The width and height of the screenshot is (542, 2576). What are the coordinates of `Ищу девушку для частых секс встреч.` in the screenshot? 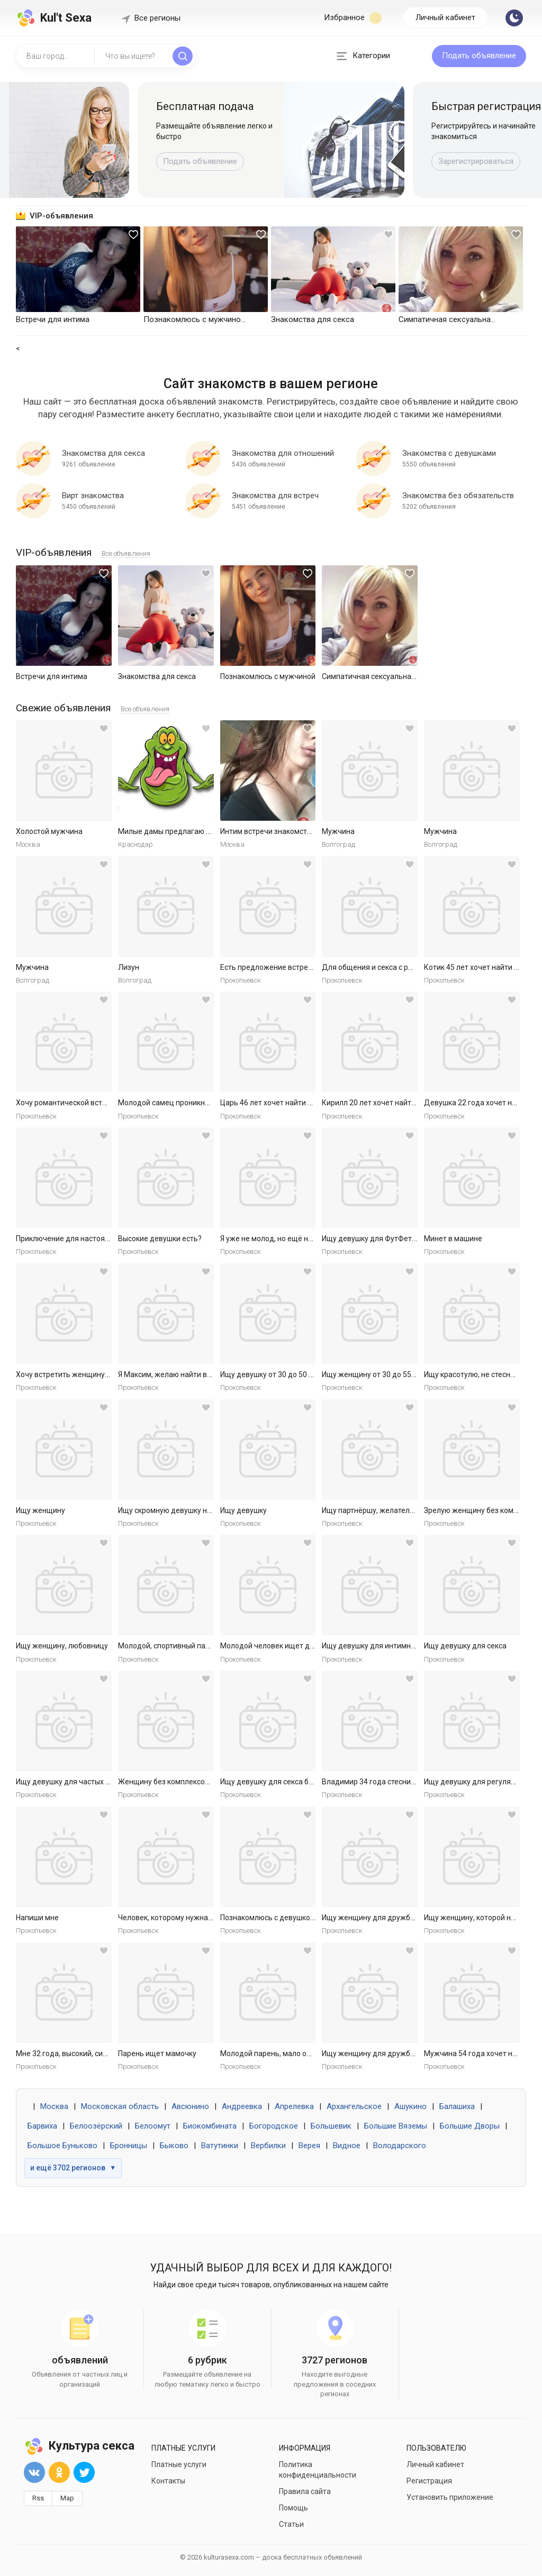 It's located at (82, 1781).